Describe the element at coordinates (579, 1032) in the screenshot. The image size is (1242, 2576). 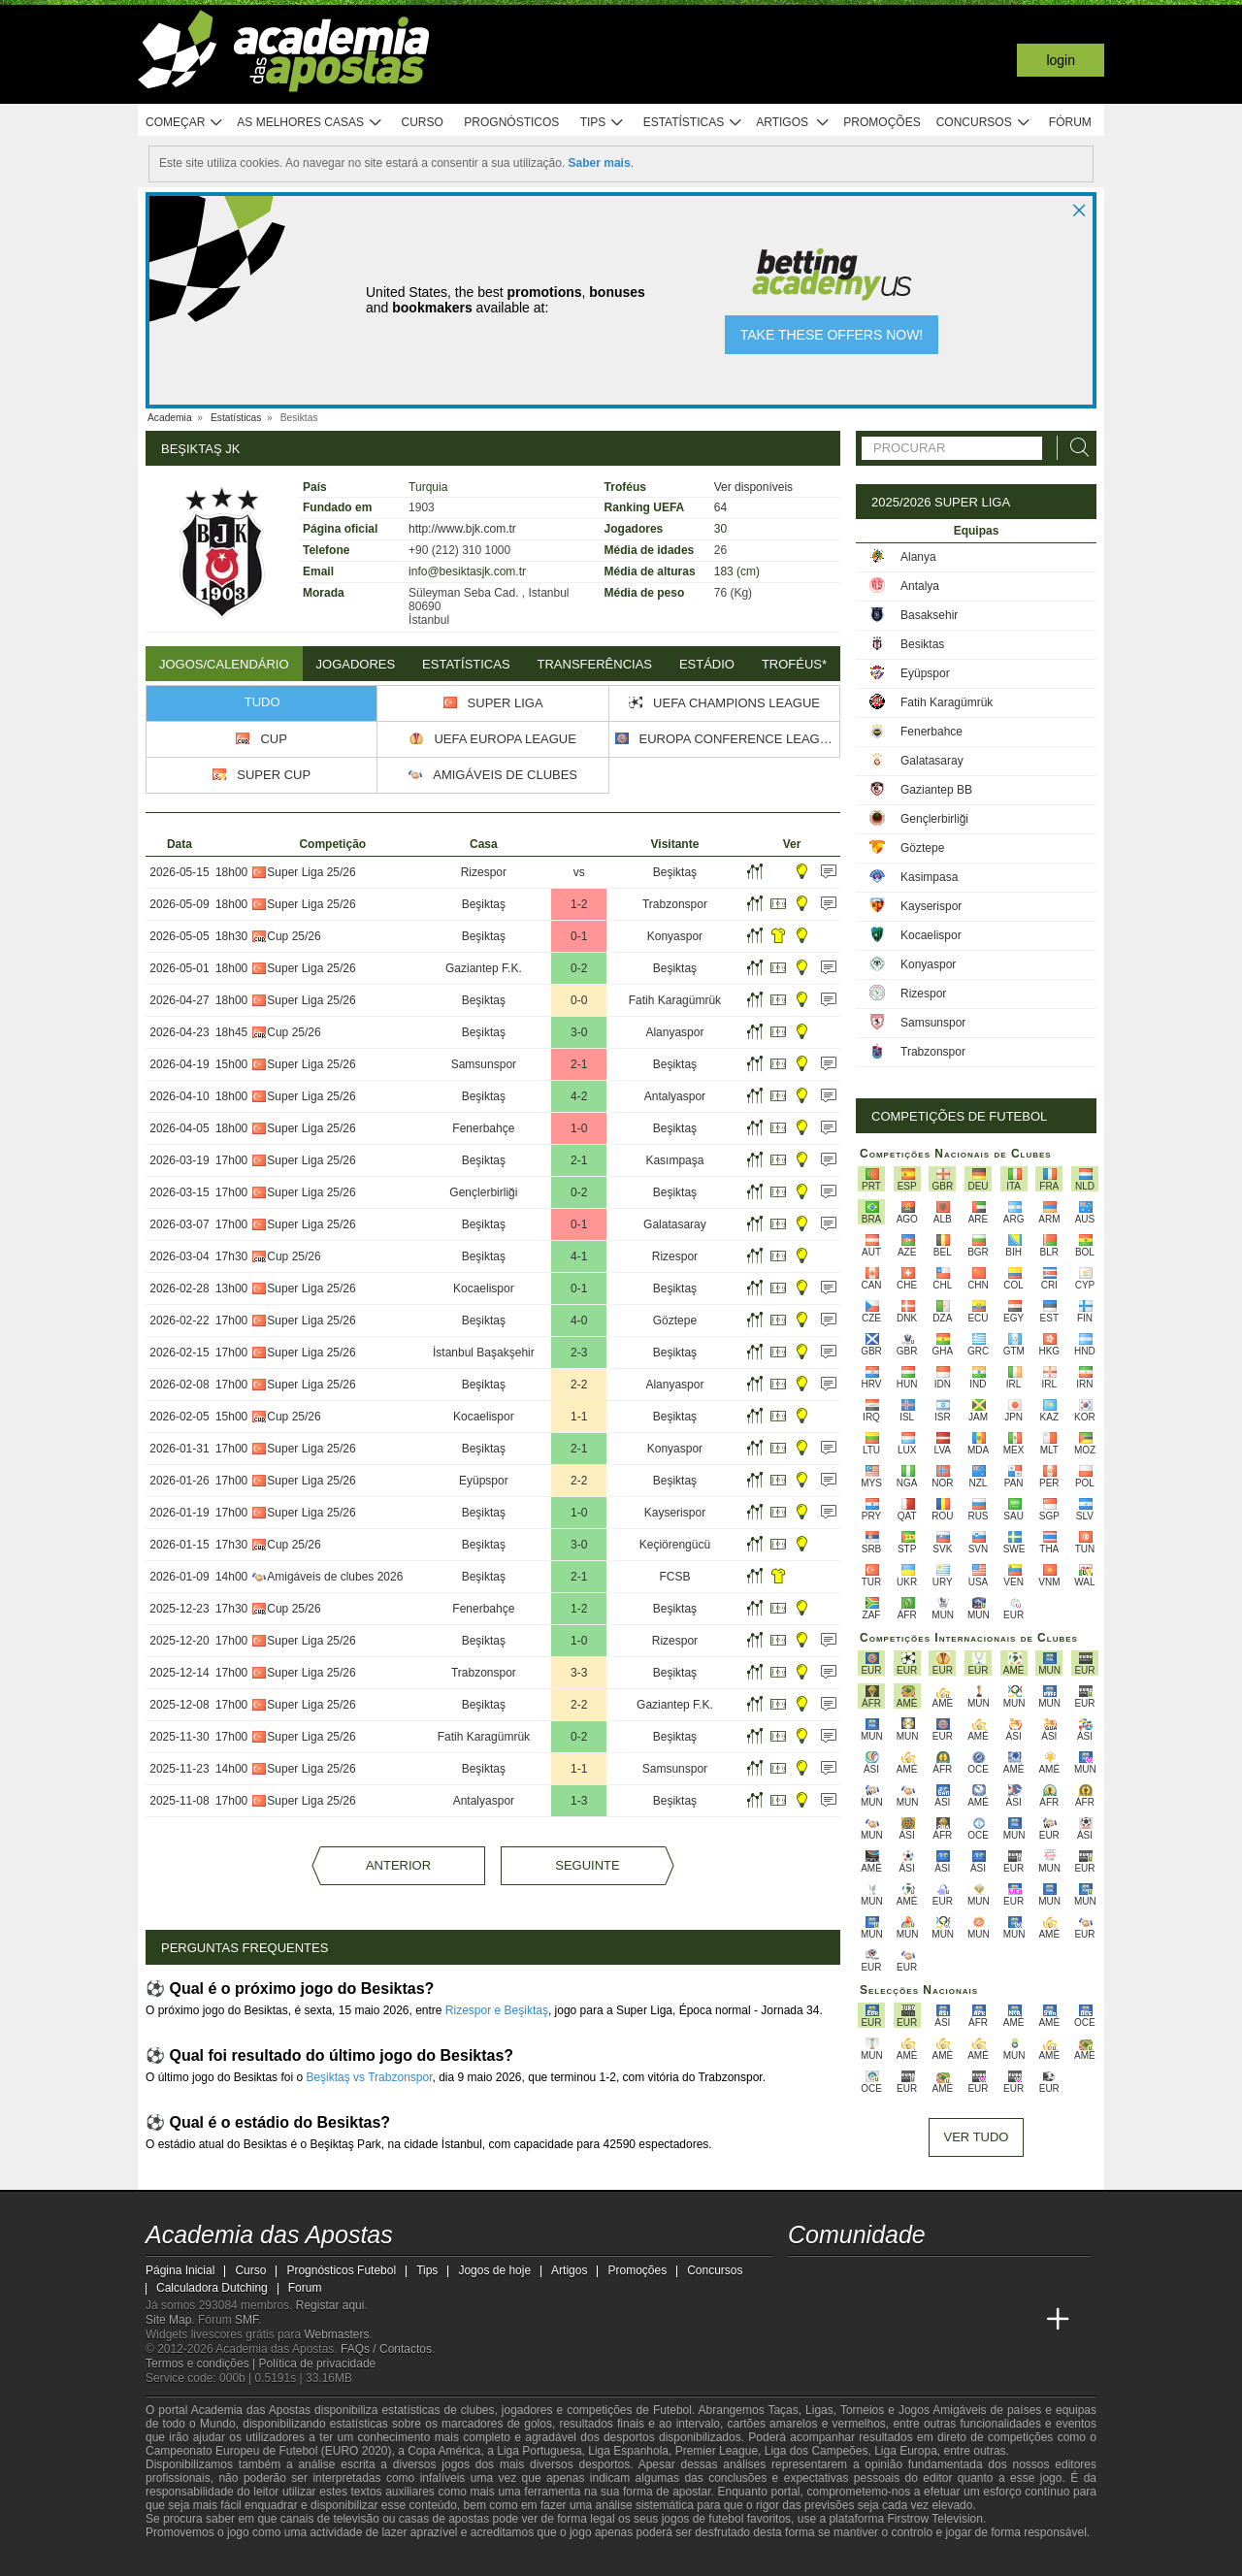
I see `3-0` at that location.